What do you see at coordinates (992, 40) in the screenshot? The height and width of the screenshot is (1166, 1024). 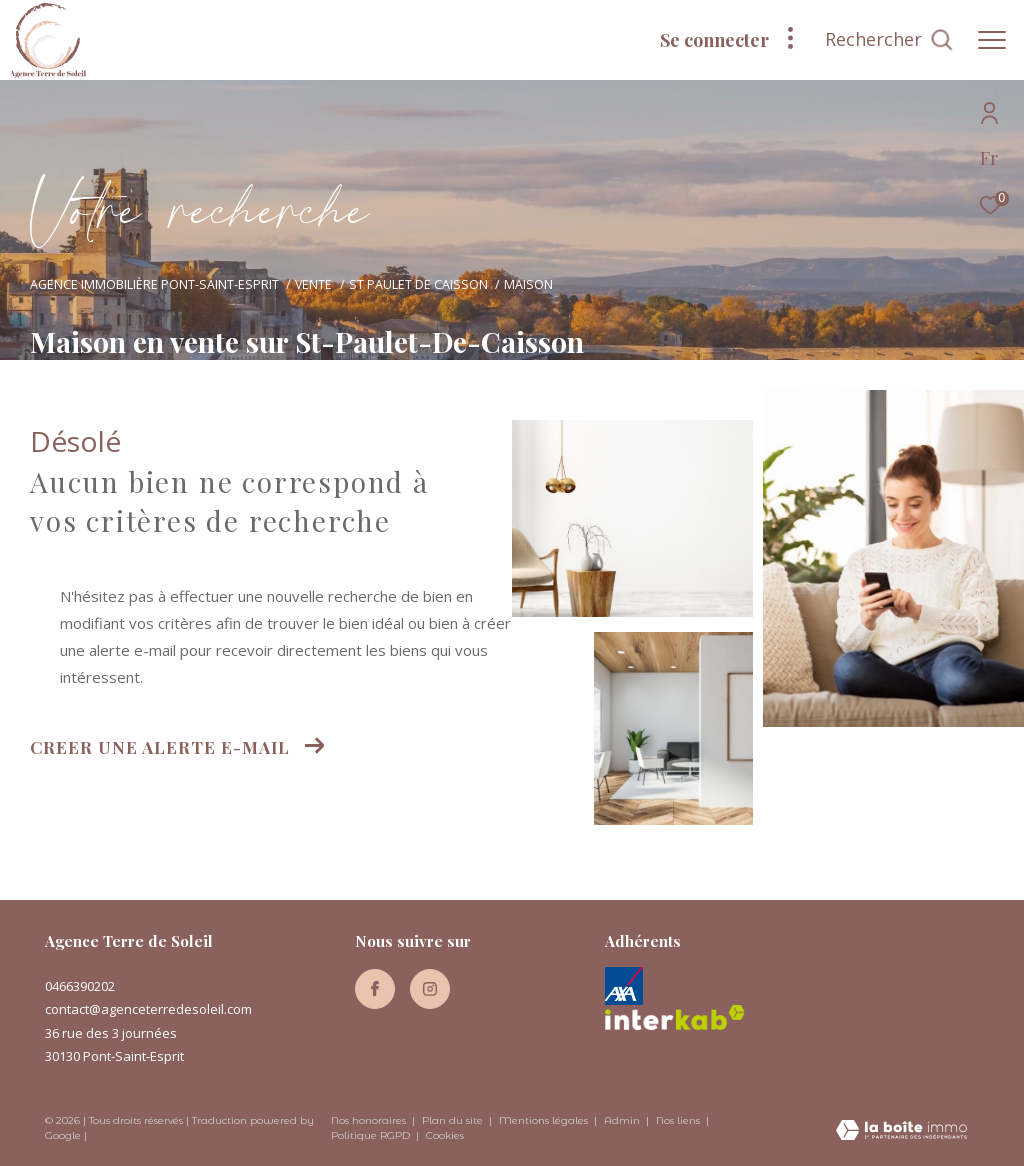 I see `[Ouvrir le menu]` at bounding box center [992, 40].